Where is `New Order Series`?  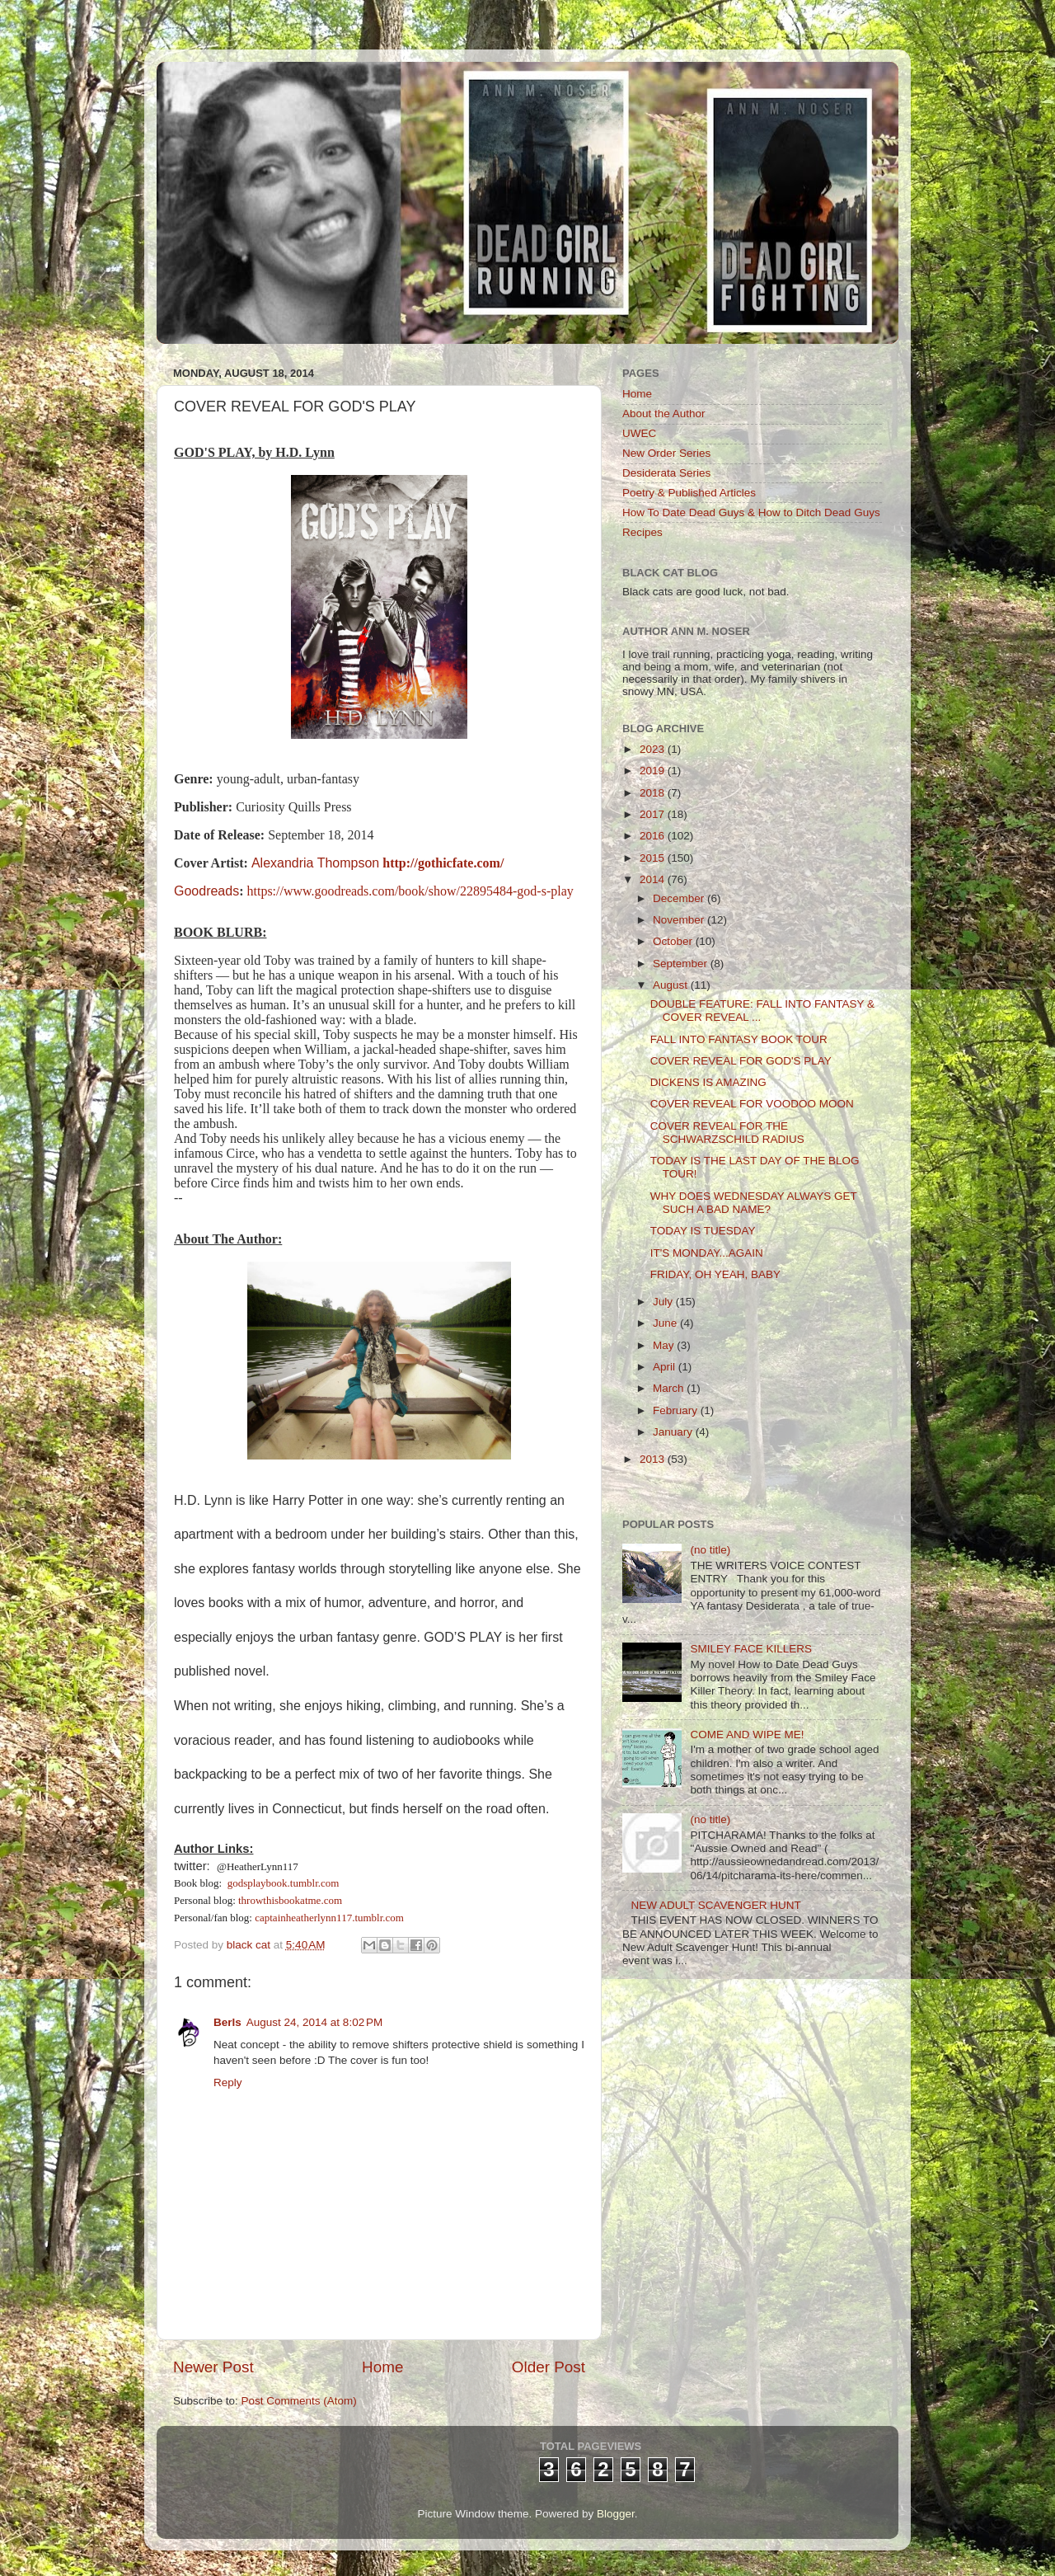 New Order Series is located at coordinates (666, 453).